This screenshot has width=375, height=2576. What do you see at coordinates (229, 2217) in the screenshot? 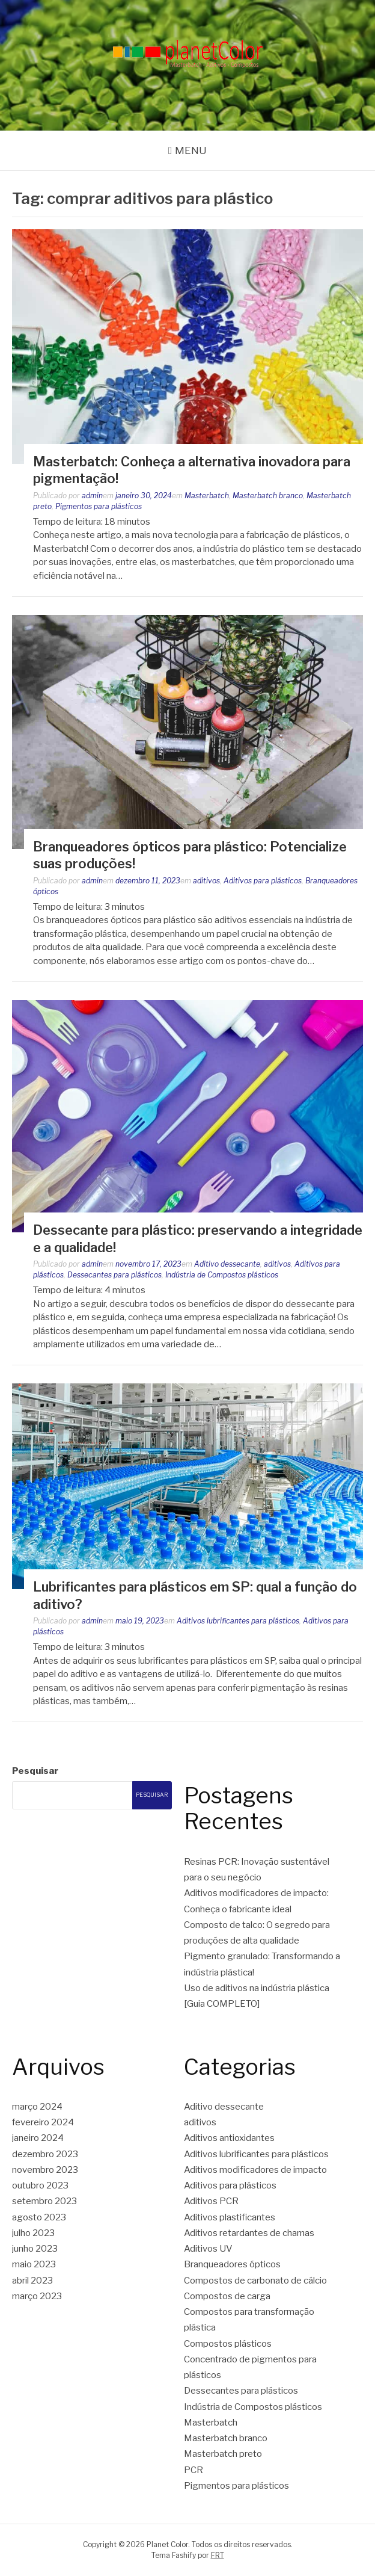
I see `Aditivos plastificantes` at bounding box center [229, 2217].